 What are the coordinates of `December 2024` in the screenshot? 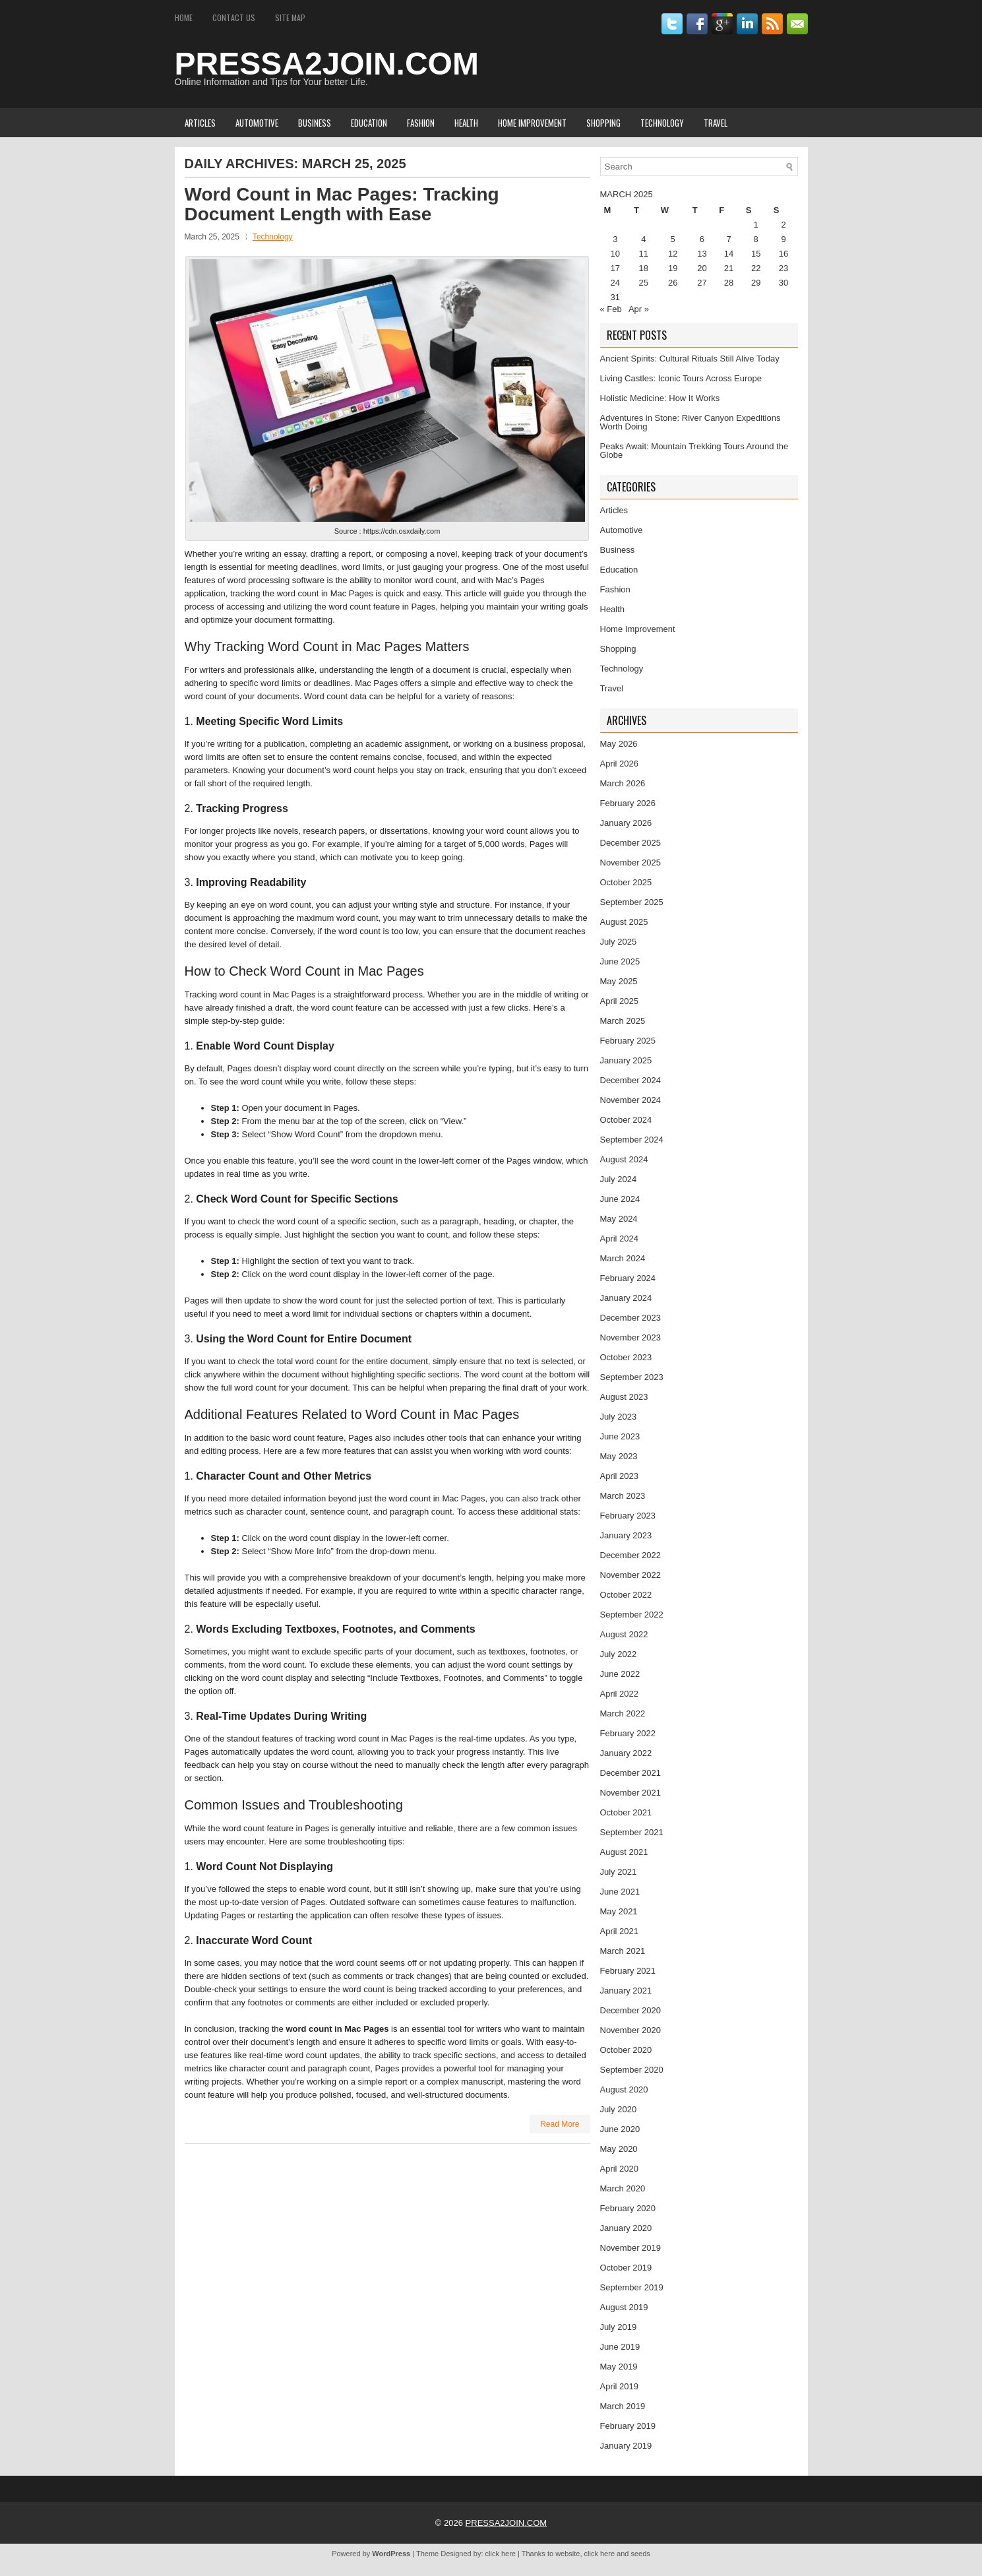 It's located at (630, 1080).